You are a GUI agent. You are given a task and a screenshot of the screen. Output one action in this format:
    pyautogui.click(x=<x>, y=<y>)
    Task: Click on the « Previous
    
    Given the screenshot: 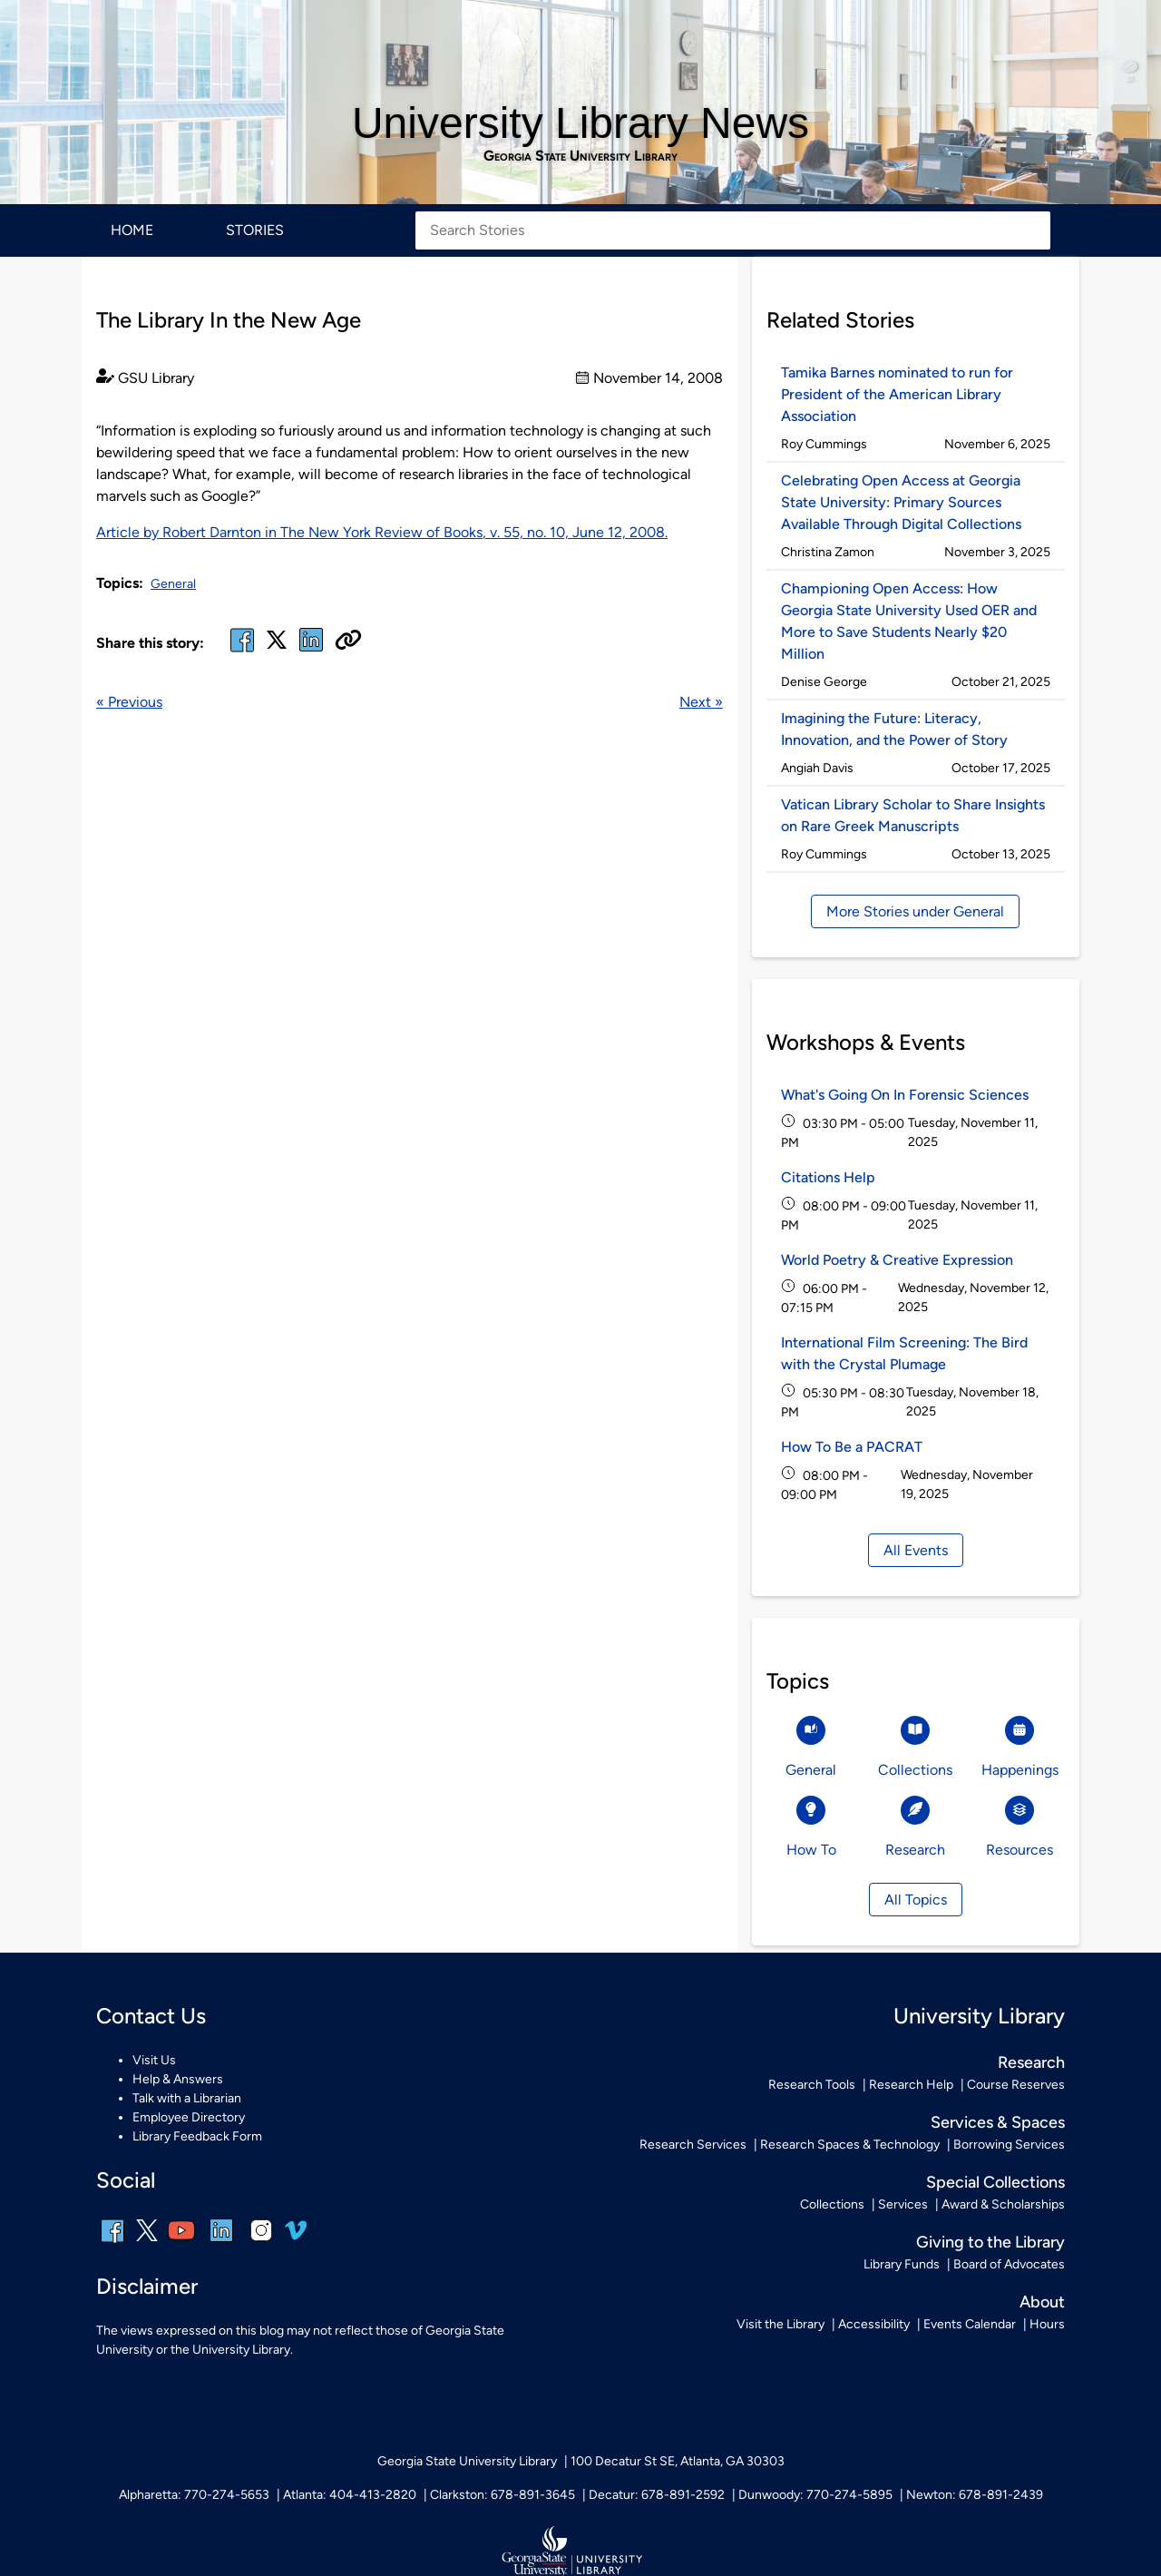 What is the action you would take?
    pyautogui.click(x=129, y=701)
    